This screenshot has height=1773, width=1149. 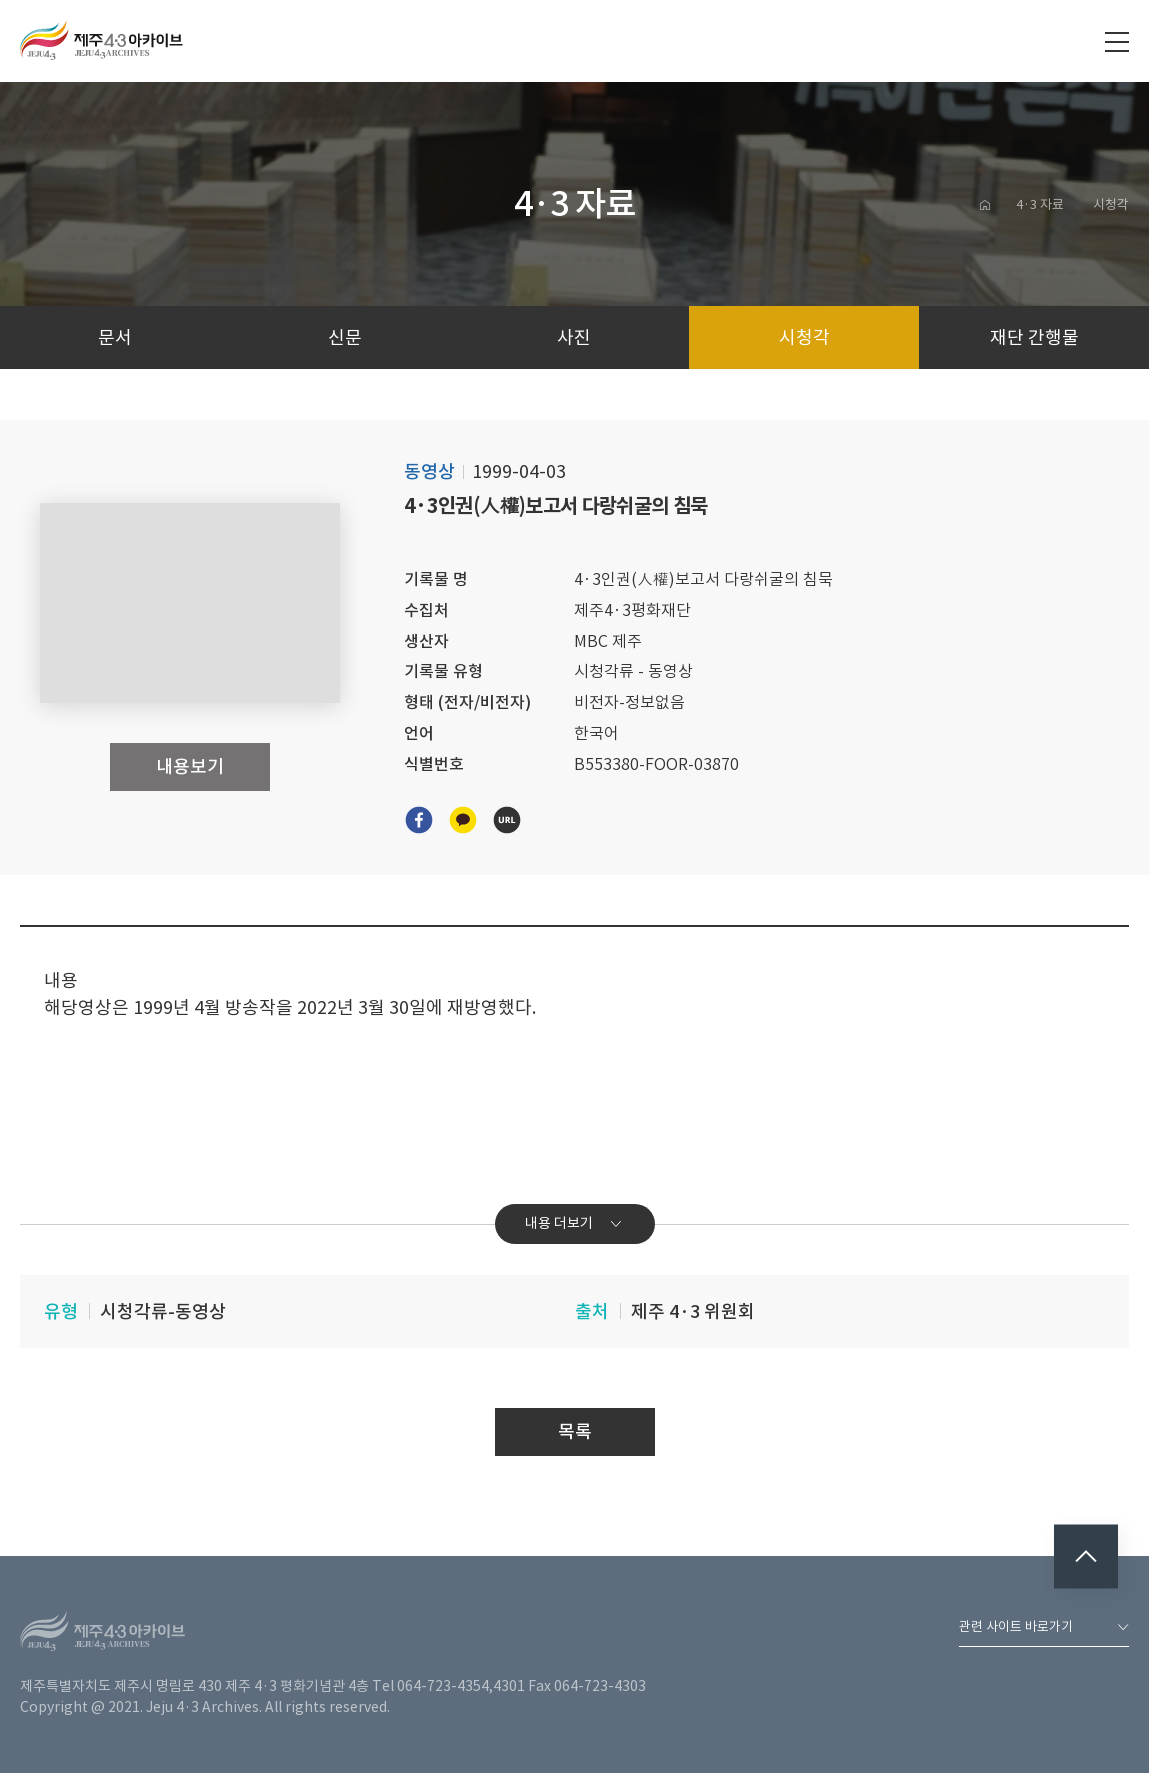 I want to click on 신문, so click(x=345, y=337).